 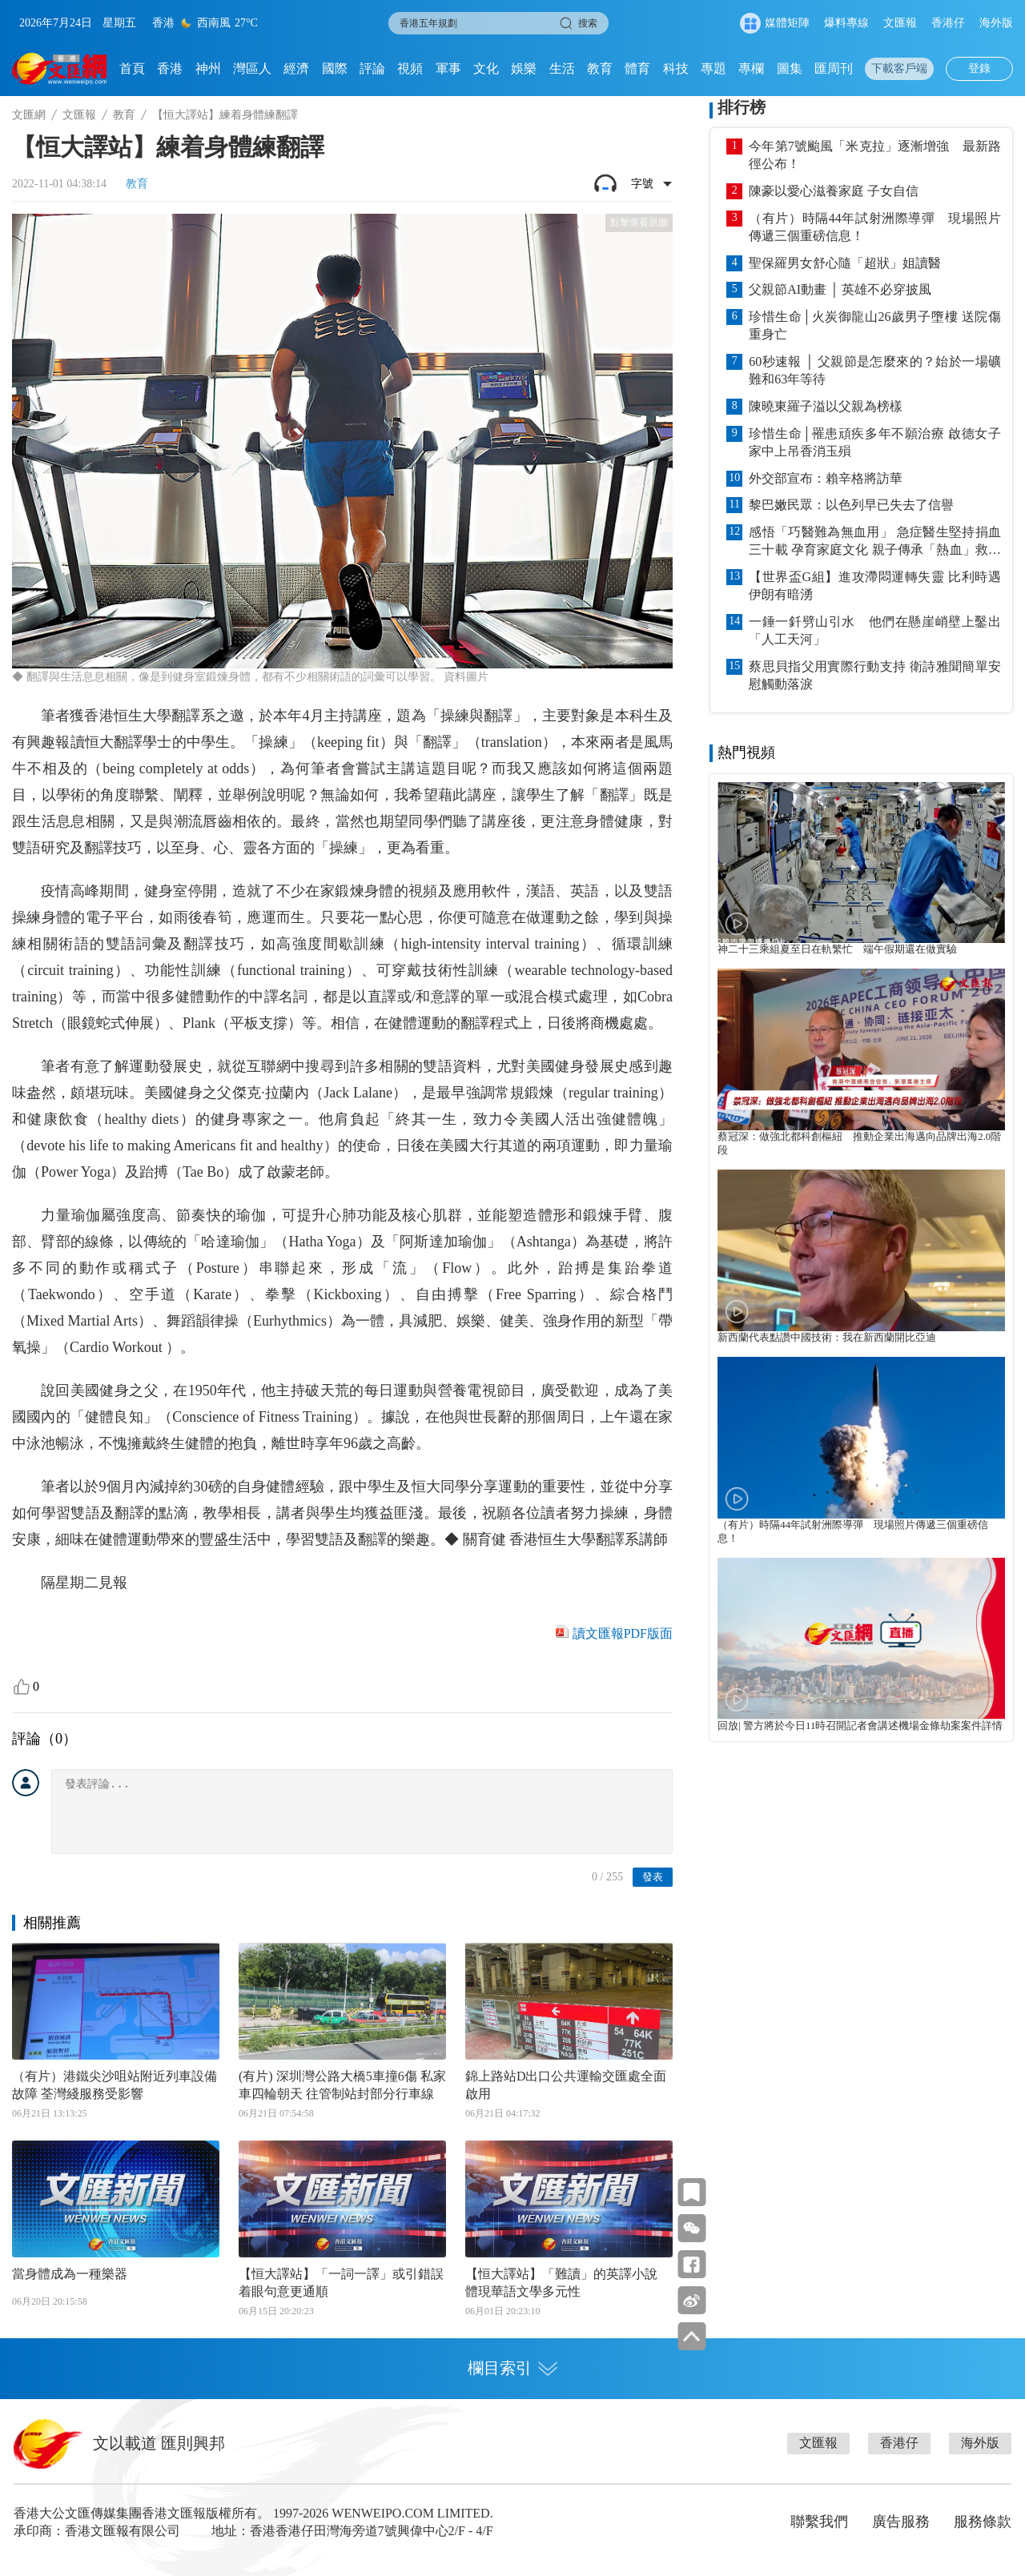 I want to click on 海外版, so click(x=996, y=23).